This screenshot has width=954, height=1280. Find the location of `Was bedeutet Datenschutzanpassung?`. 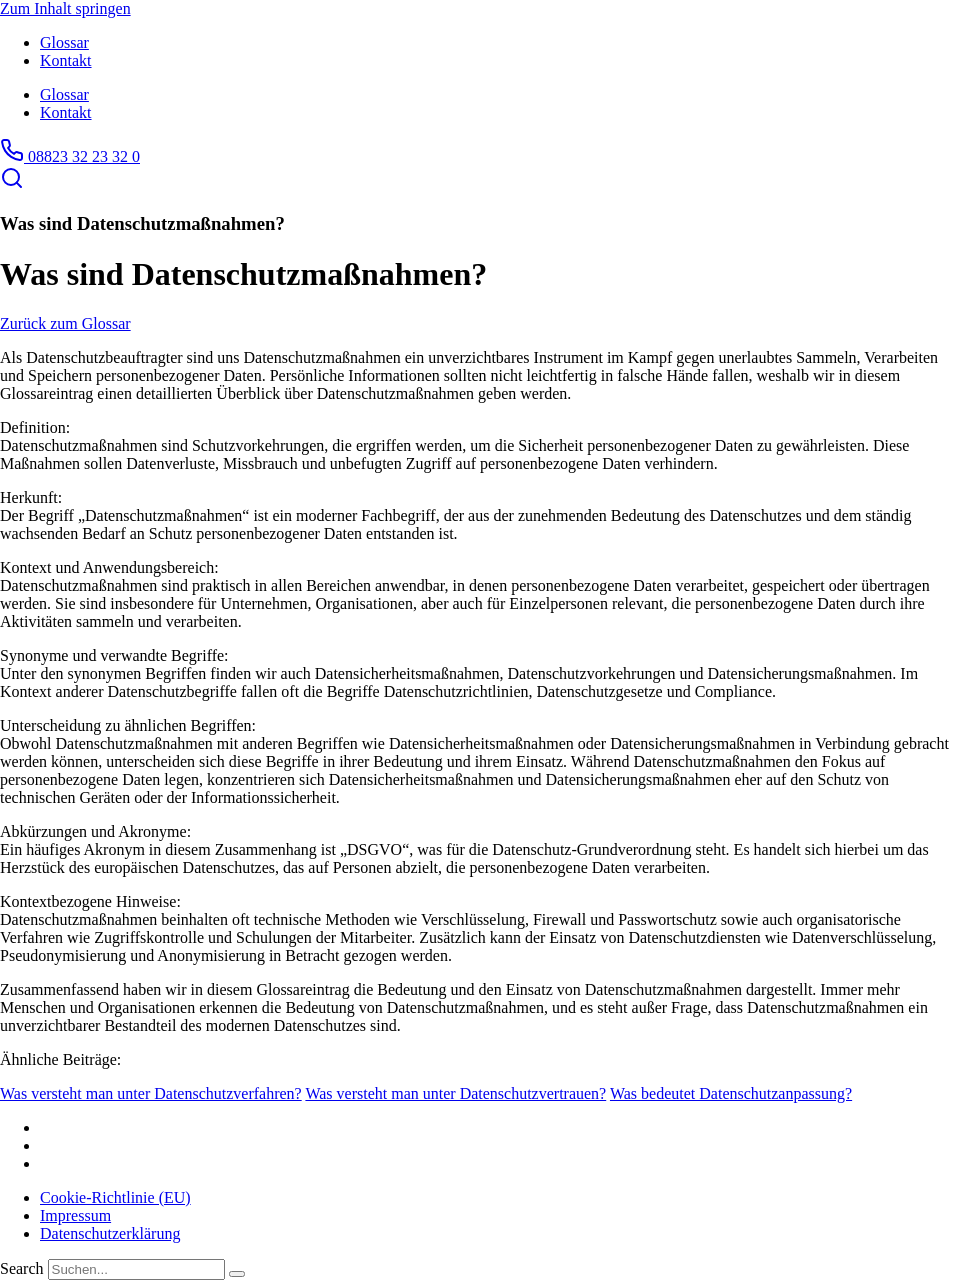

Was bedeutet Datenschutzanpassung? is located at coordinates (731, 1093).